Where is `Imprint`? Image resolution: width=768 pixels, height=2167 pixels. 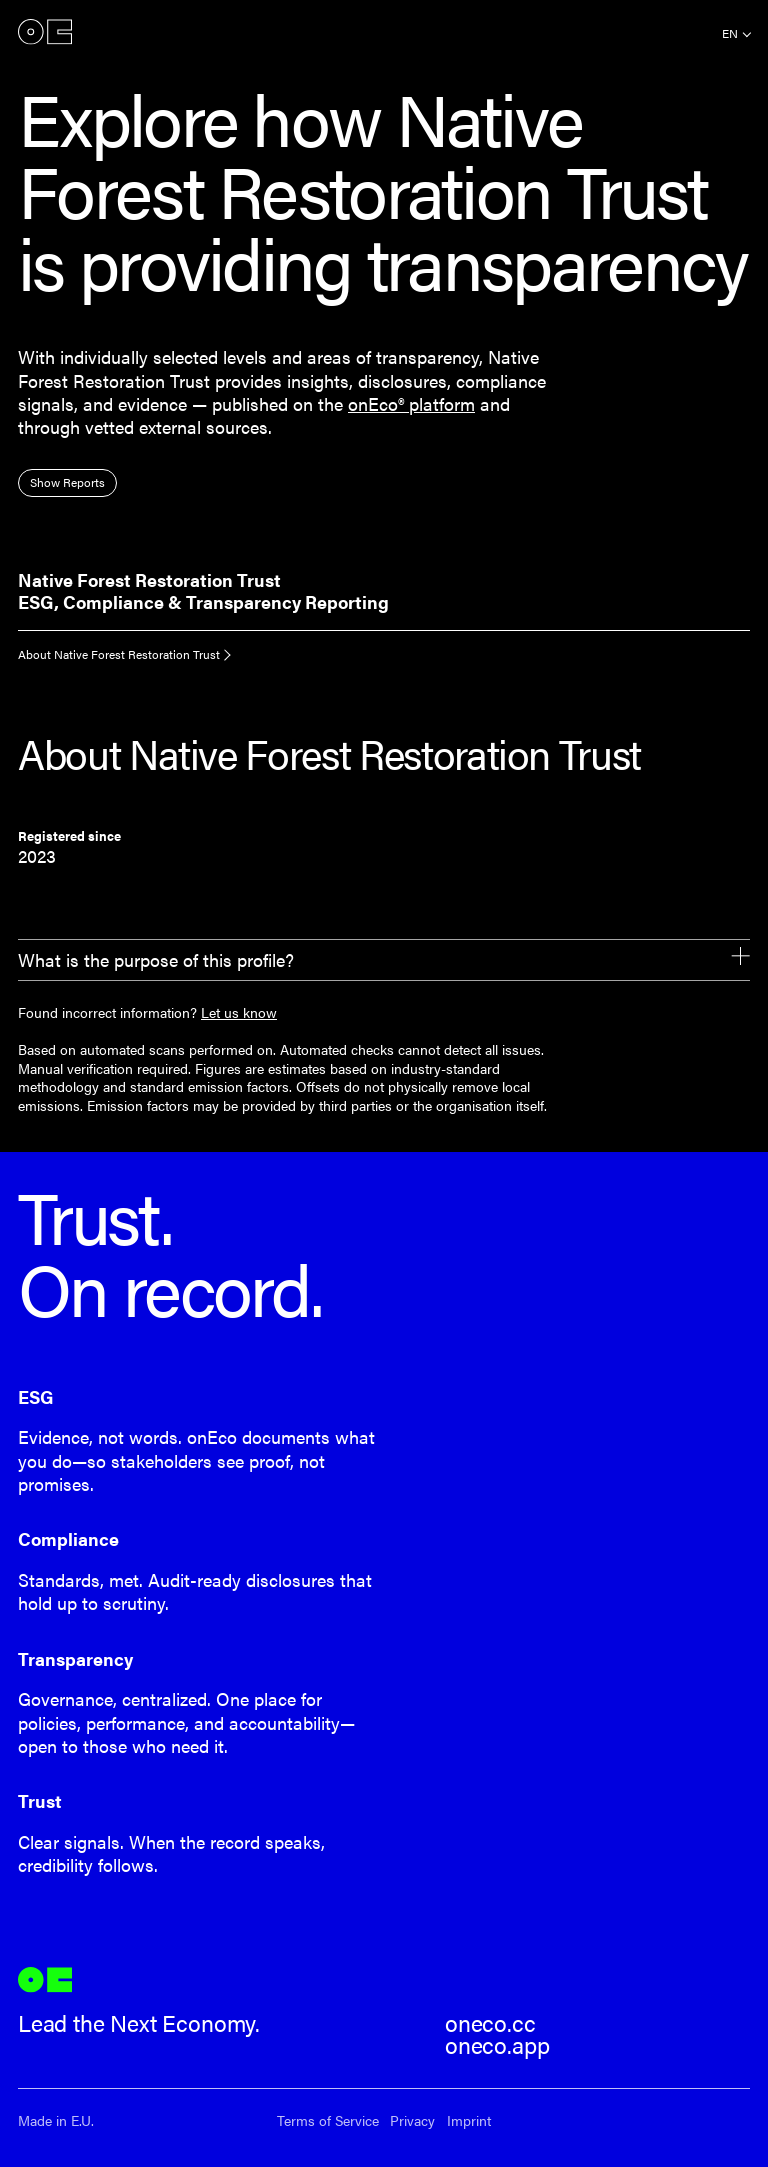 Imprint is located at coordinates (469, 2120).